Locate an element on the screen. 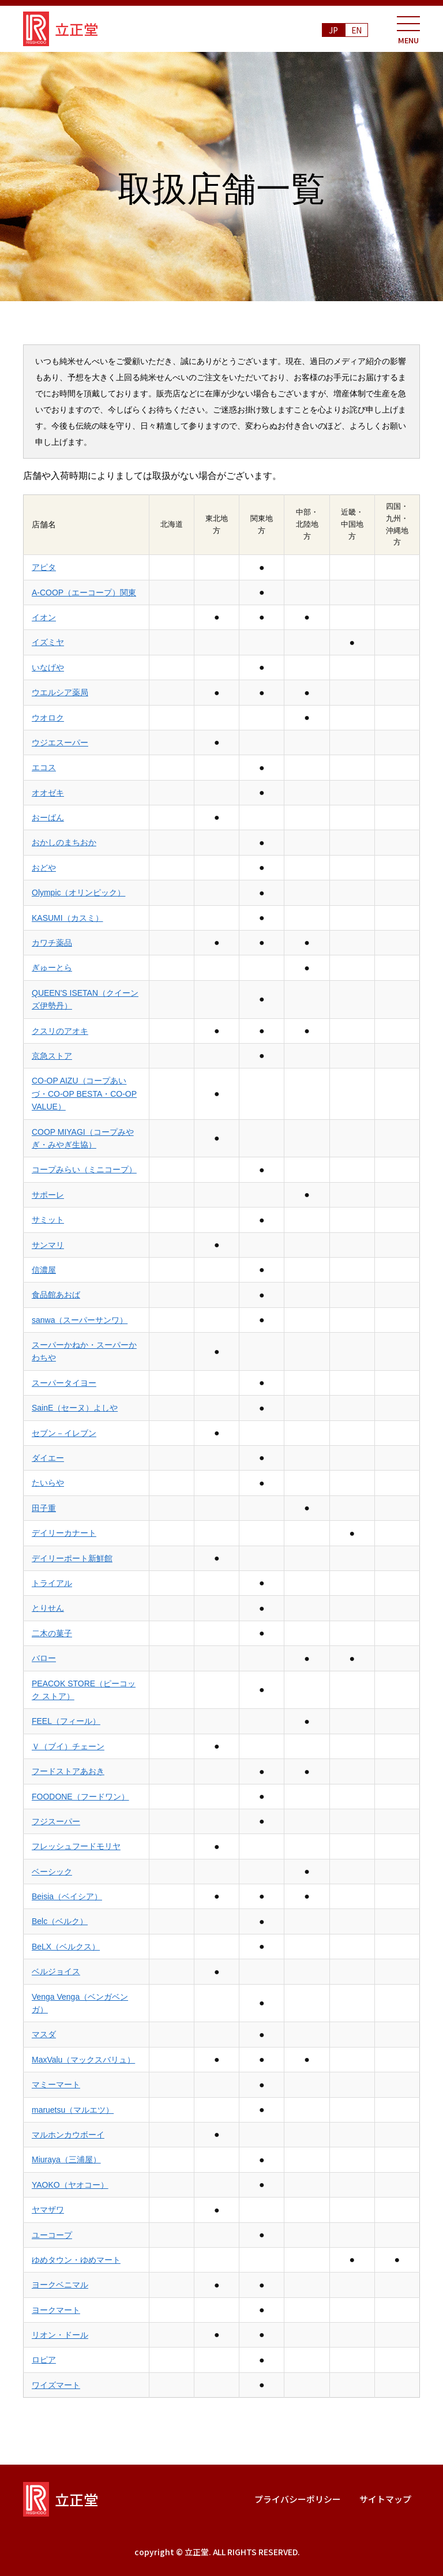 This screenshot has width=443, height=2576. リオン・ドール is located at coordinates (60, 2334).